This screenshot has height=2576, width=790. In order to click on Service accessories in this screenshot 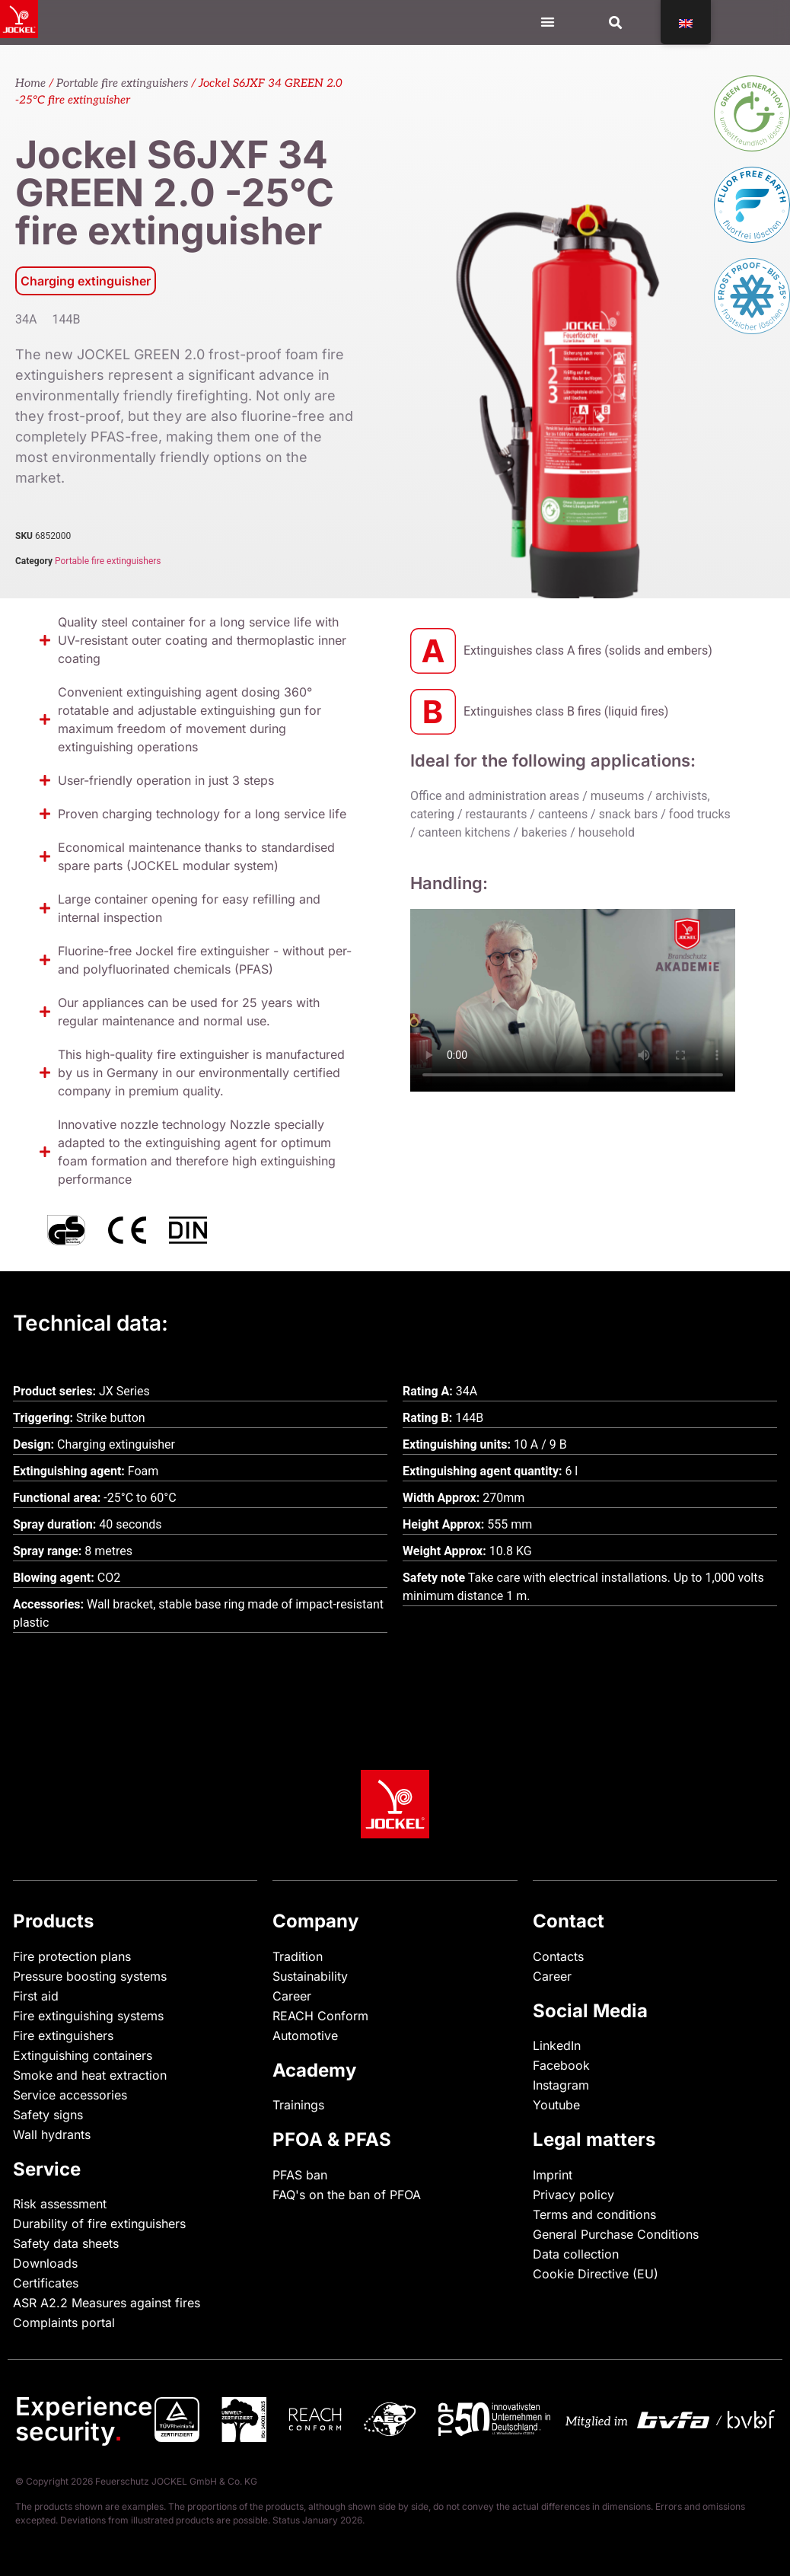, I will do `click(70, 2095)`.